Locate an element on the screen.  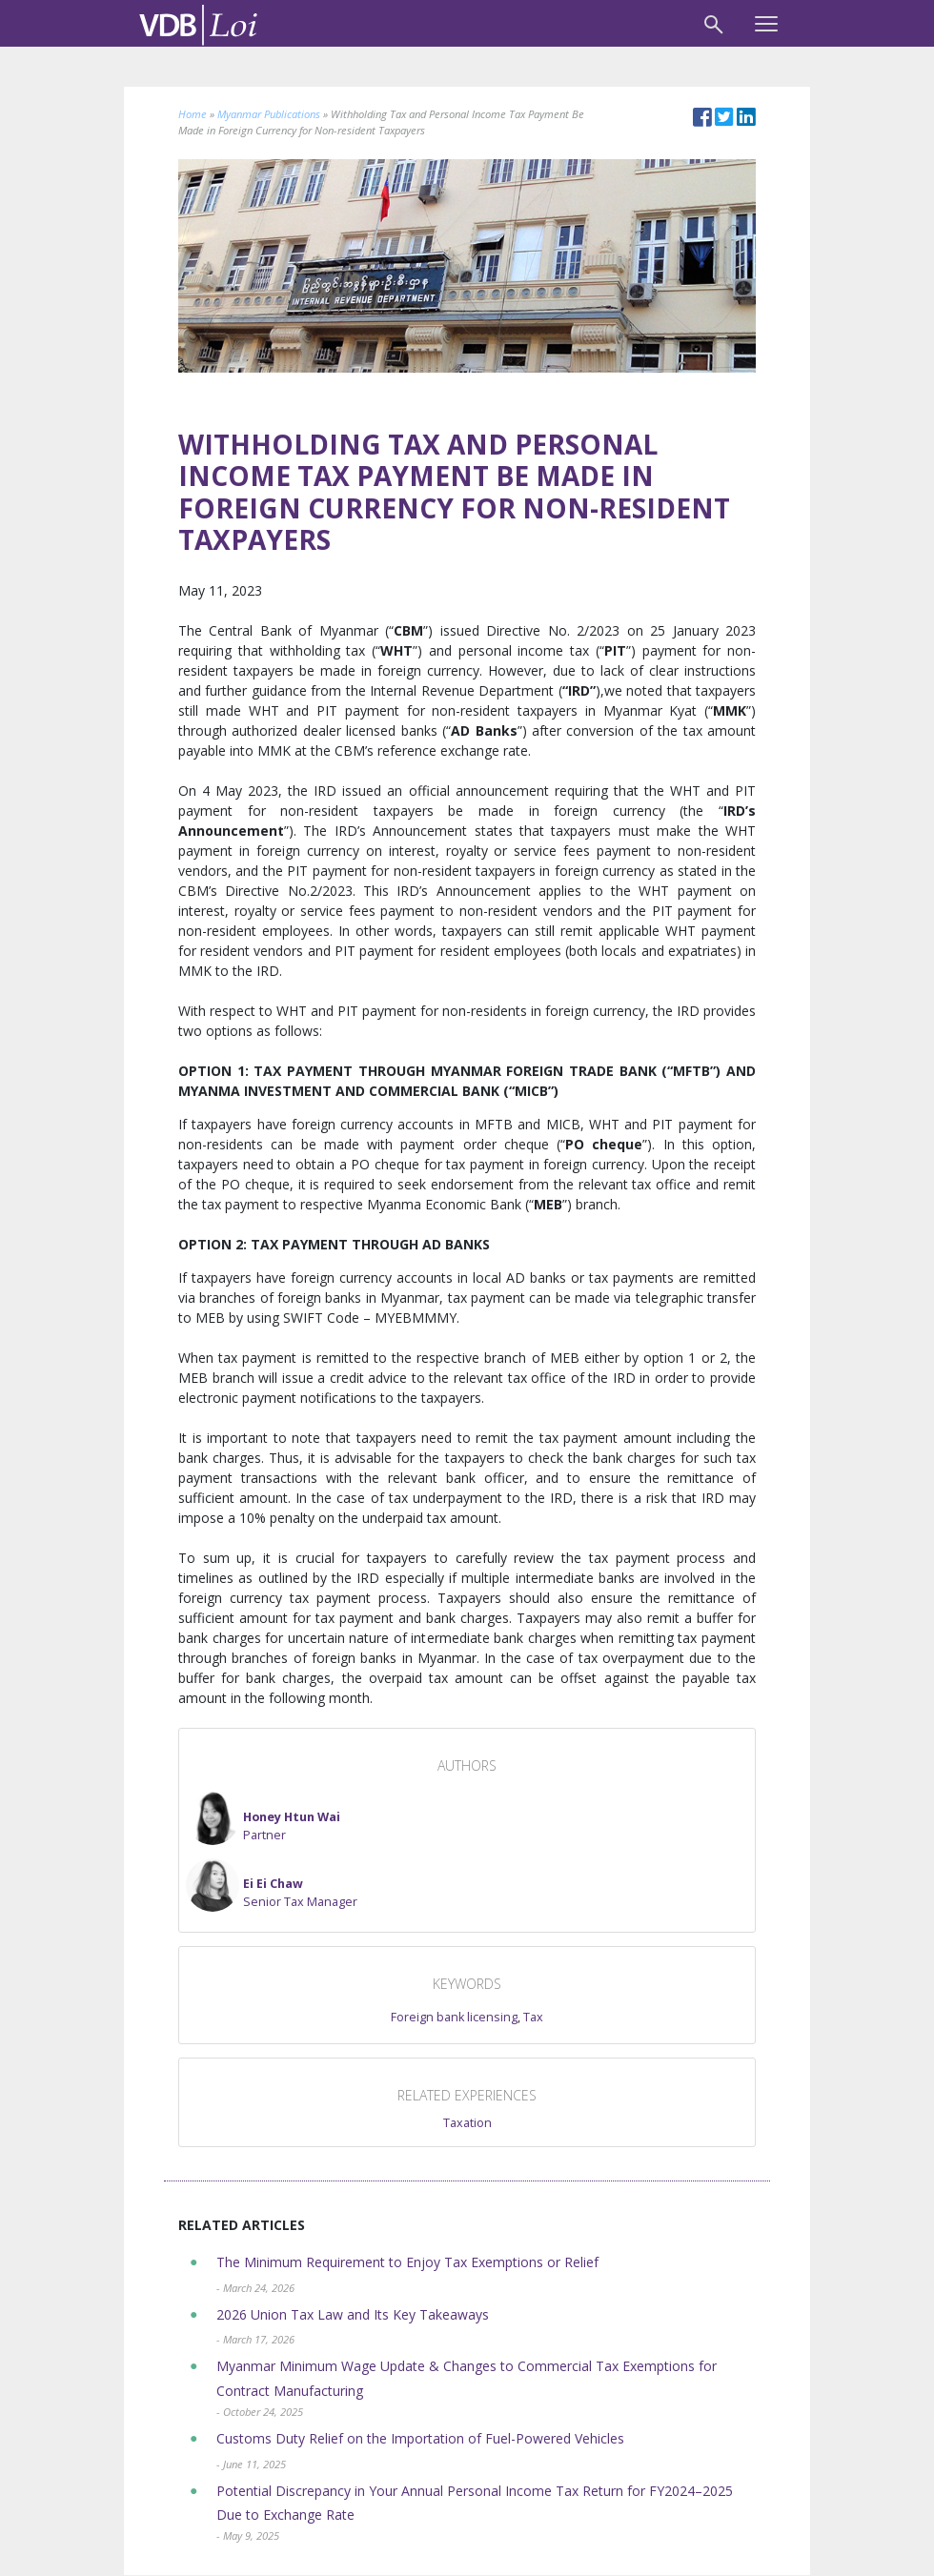
Home is located at coordinates (192, 114).